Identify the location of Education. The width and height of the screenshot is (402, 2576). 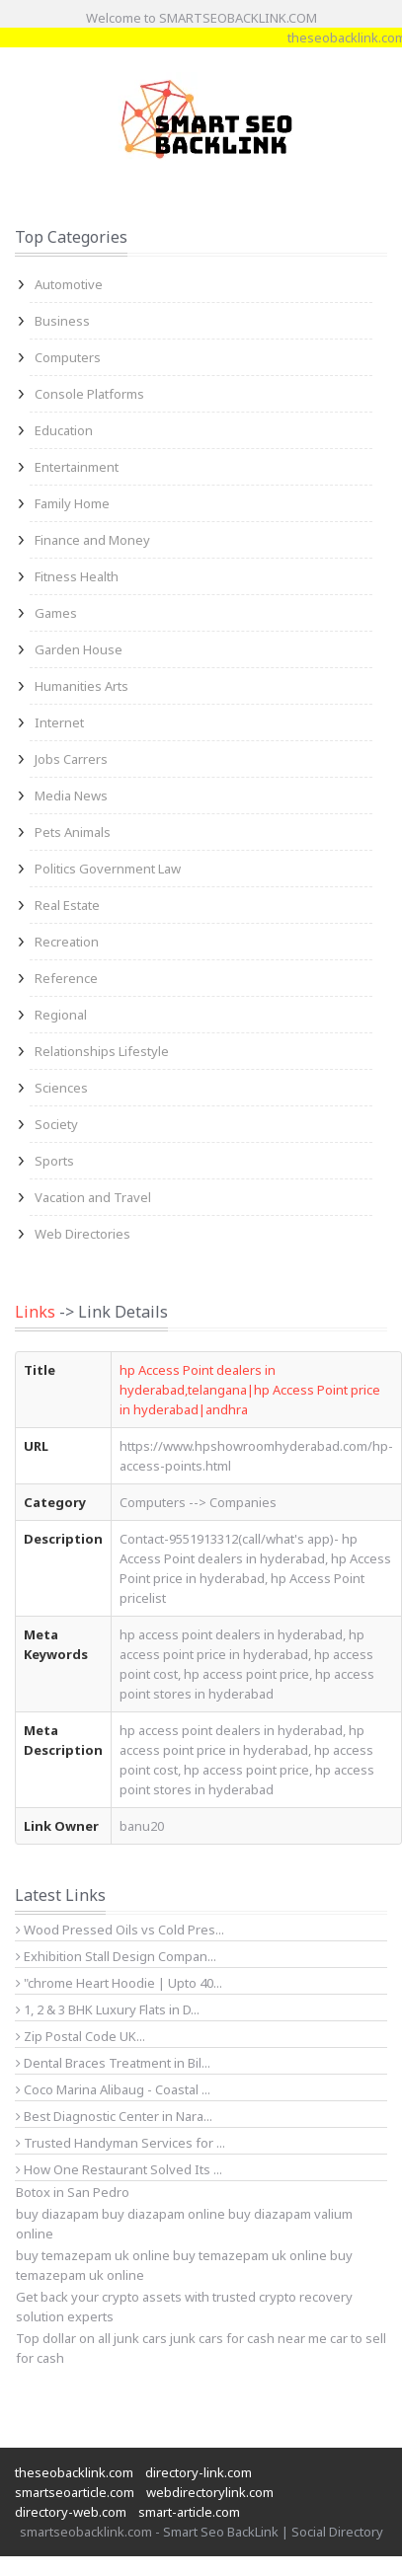
(64, 430).